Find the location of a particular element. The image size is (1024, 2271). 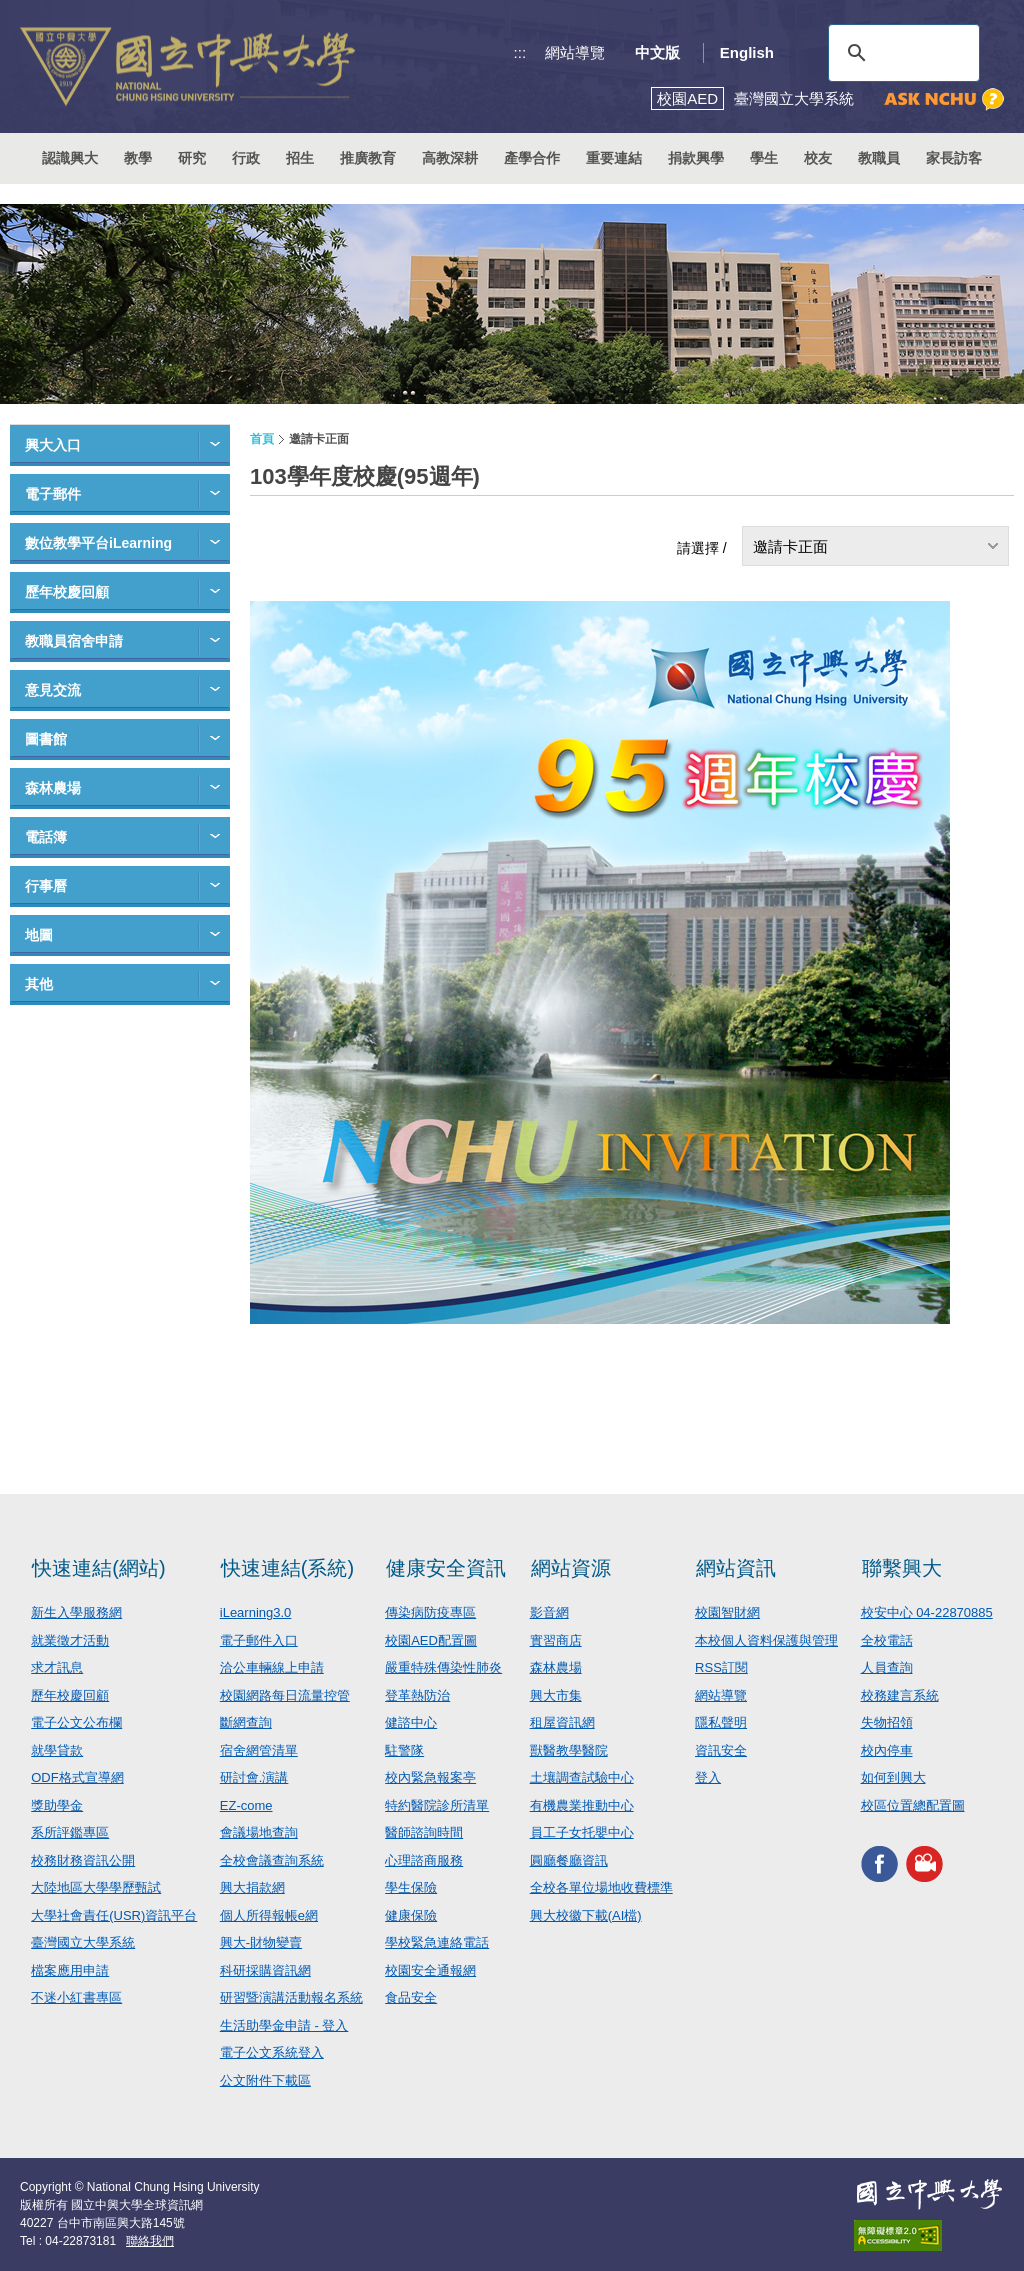

學生 is located at coordinates (764, 158).